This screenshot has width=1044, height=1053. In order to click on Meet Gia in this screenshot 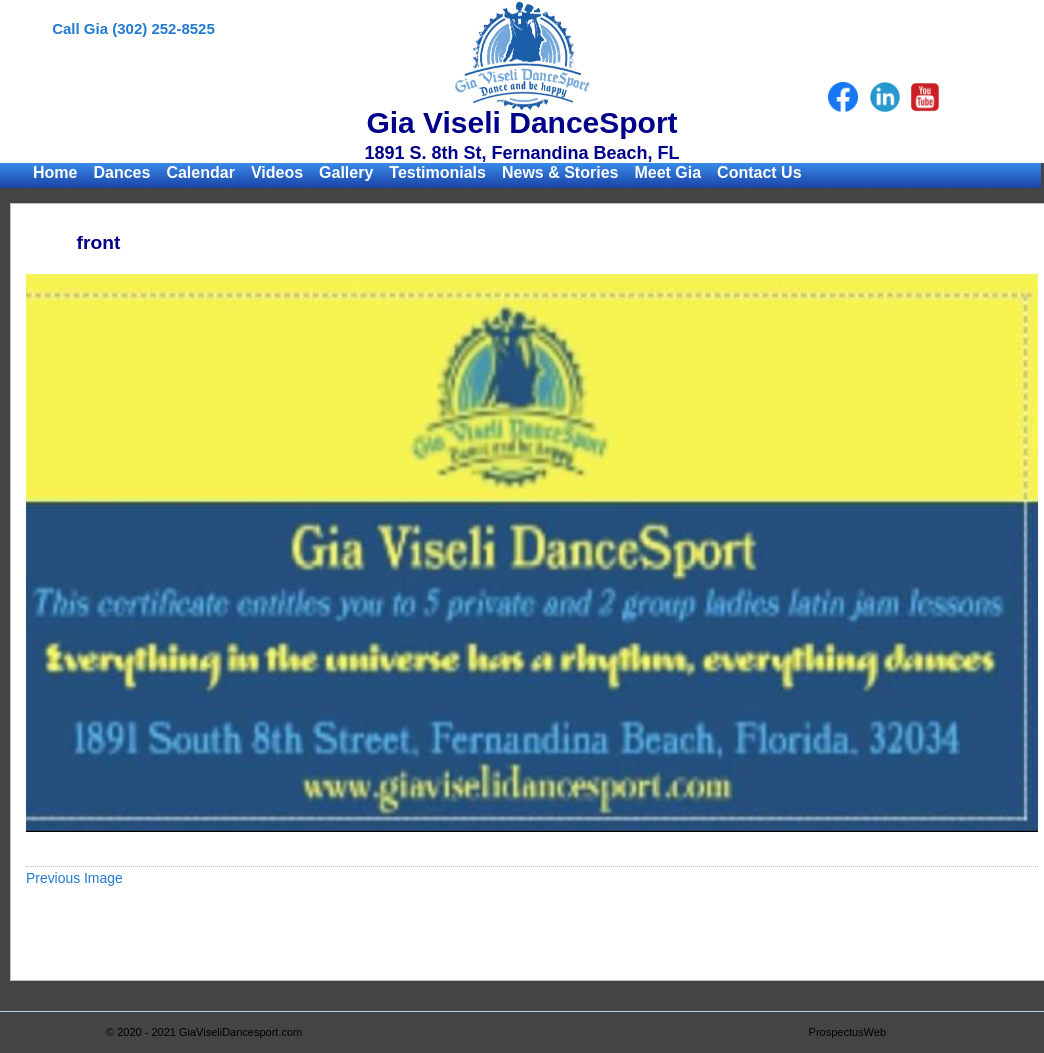, I will do `click(667, 172)`.